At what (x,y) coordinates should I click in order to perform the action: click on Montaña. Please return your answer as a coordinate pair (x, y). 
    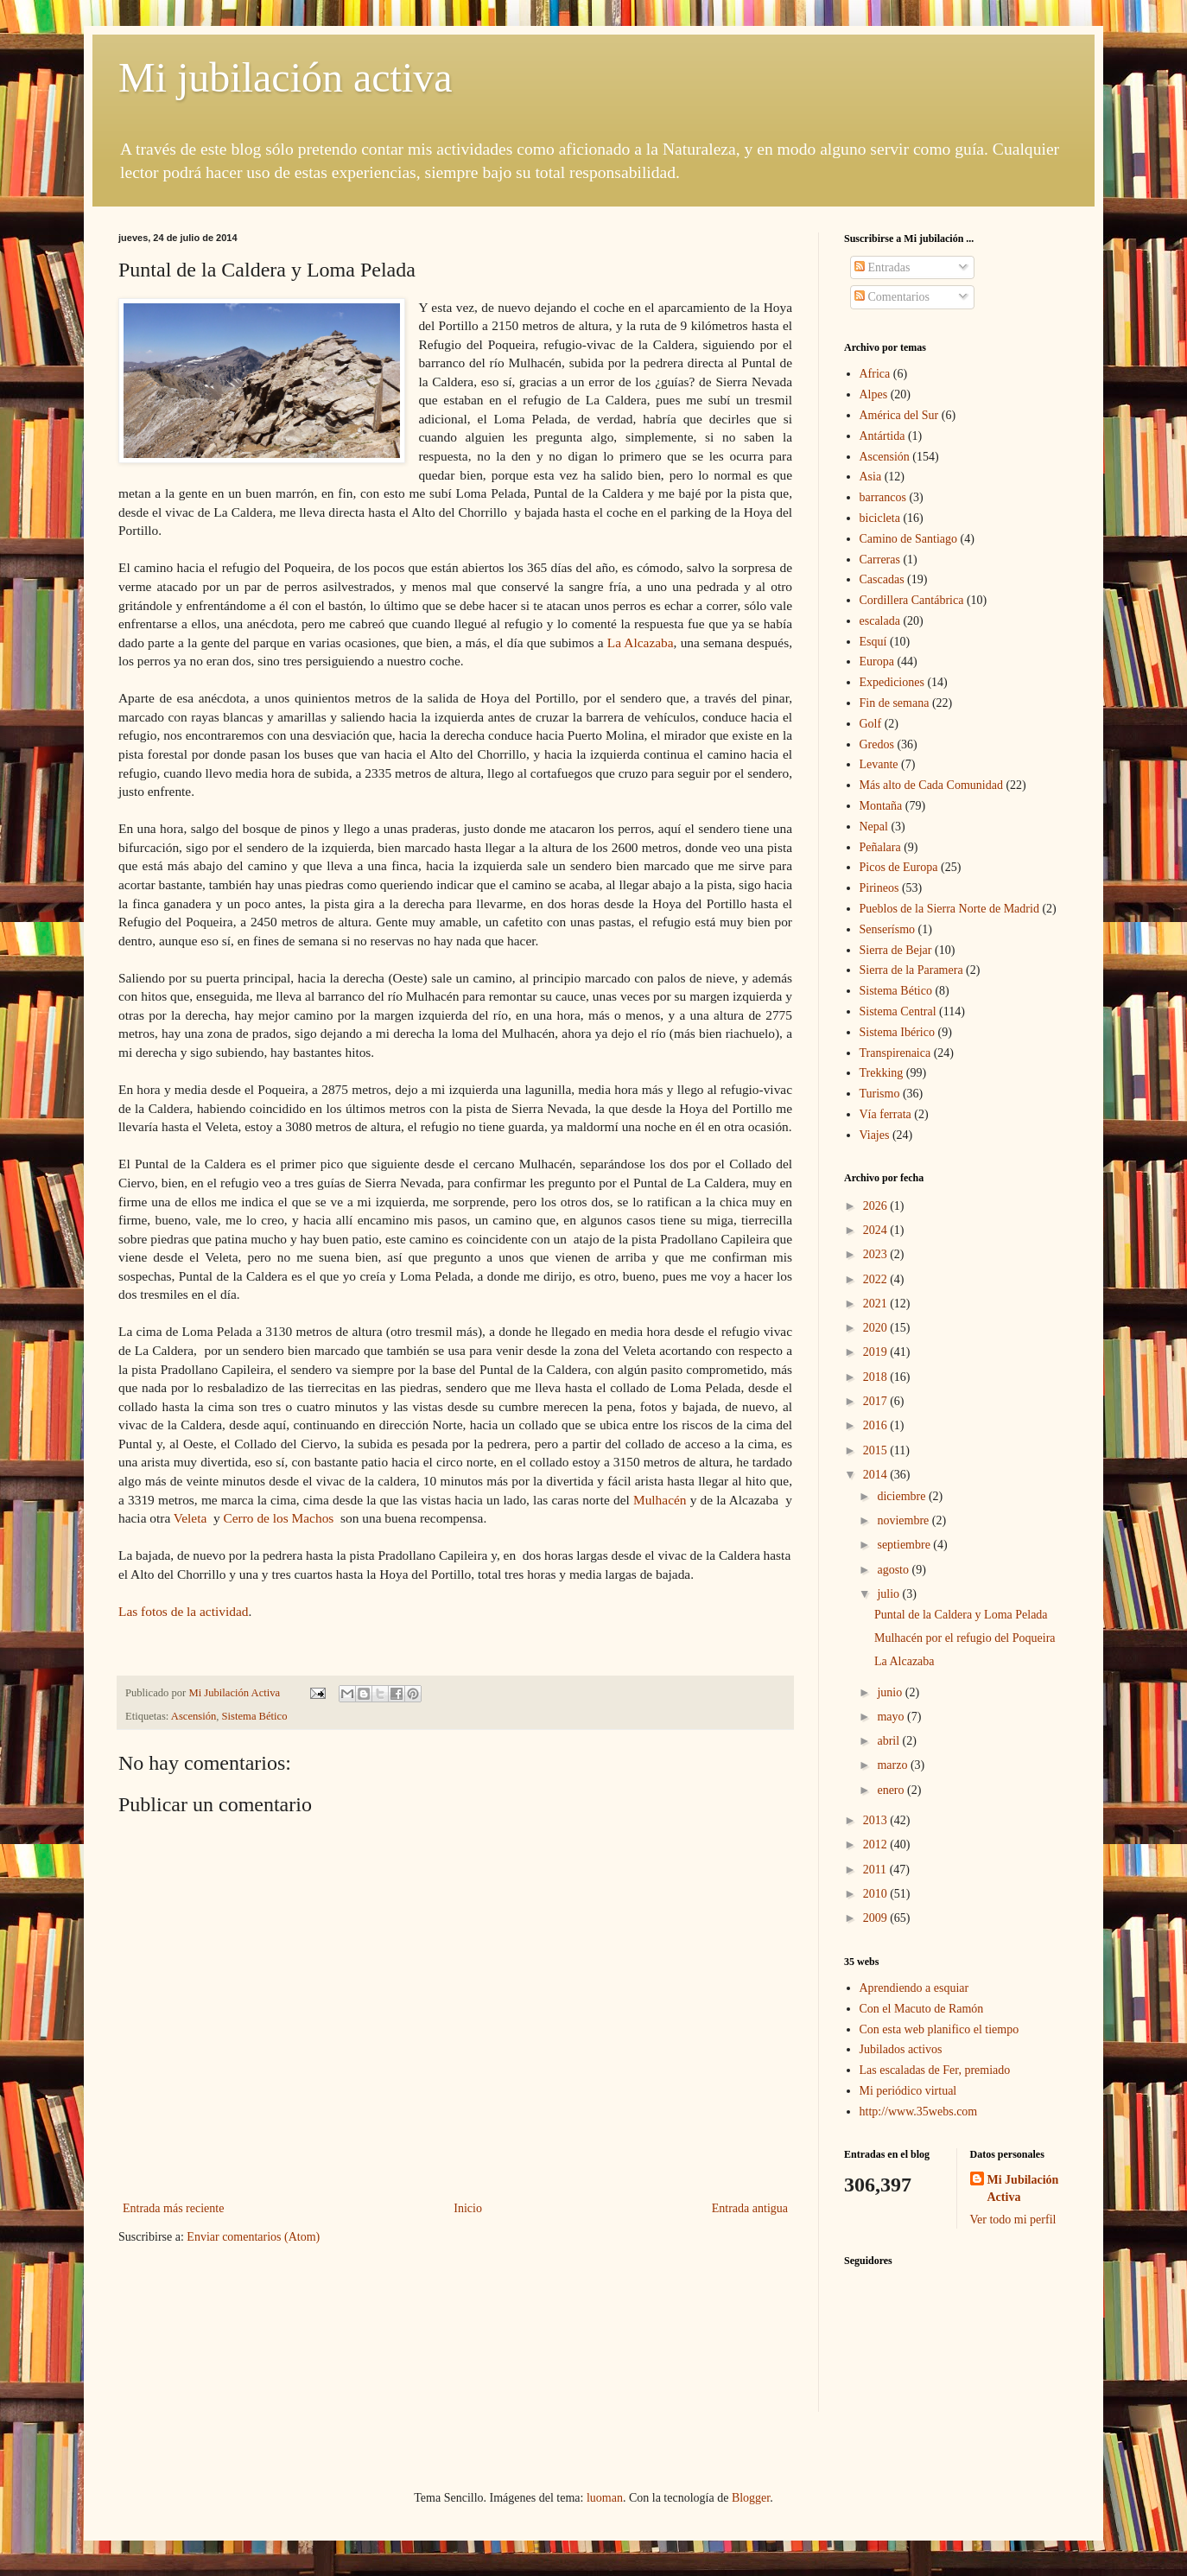
    Looking at the image, I should click on (881, 805).